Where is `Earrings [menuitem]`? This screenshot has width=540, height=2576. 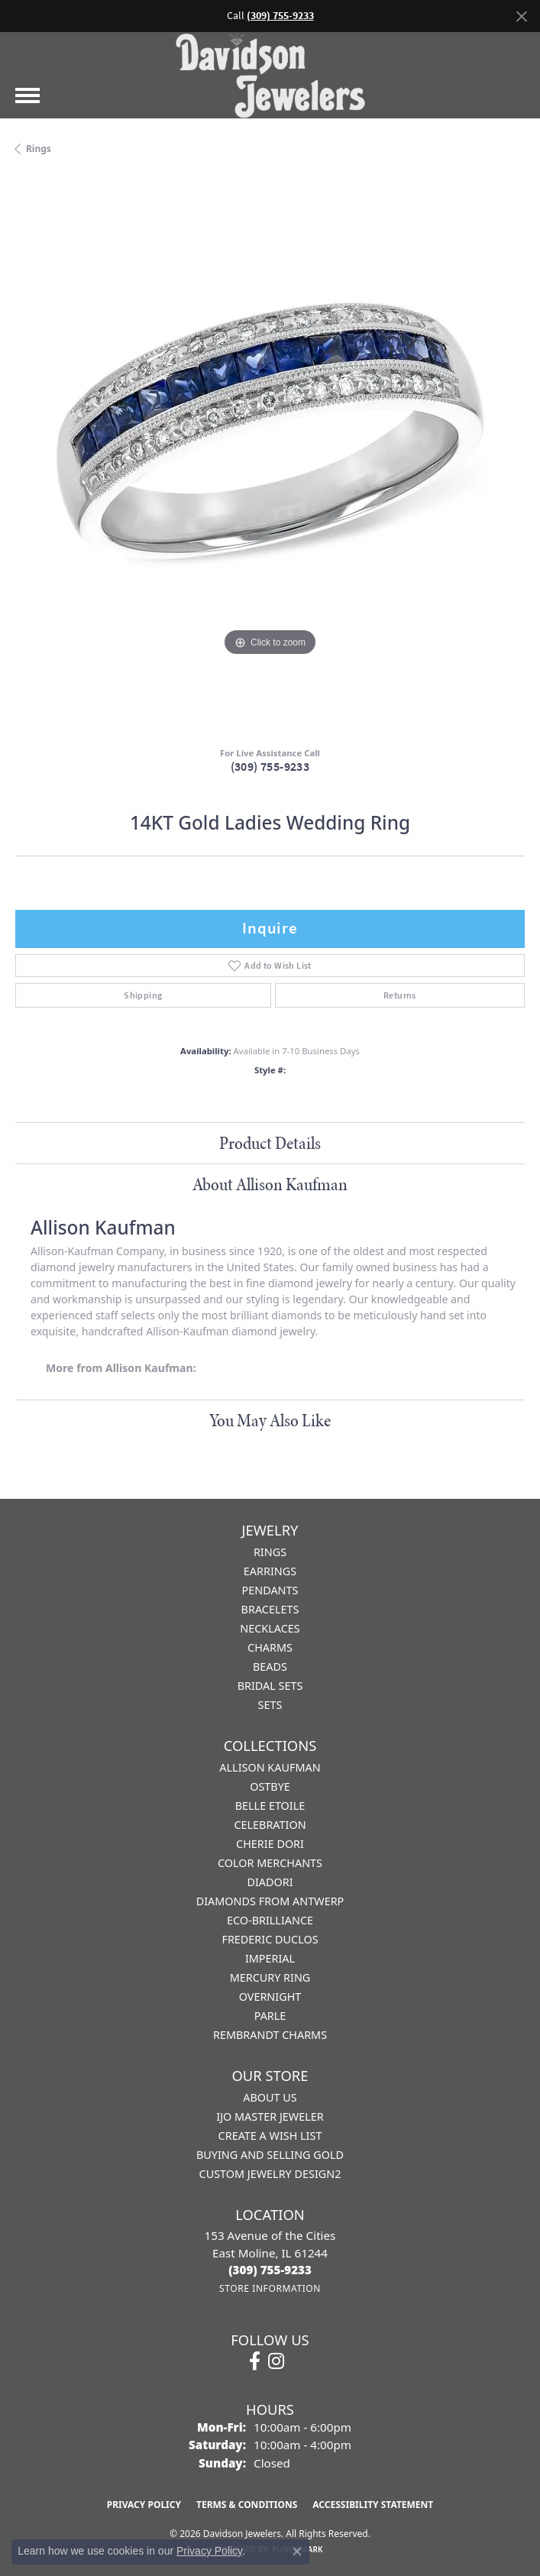 Earrings [menuitem] is located at coordinates (270, 1571).